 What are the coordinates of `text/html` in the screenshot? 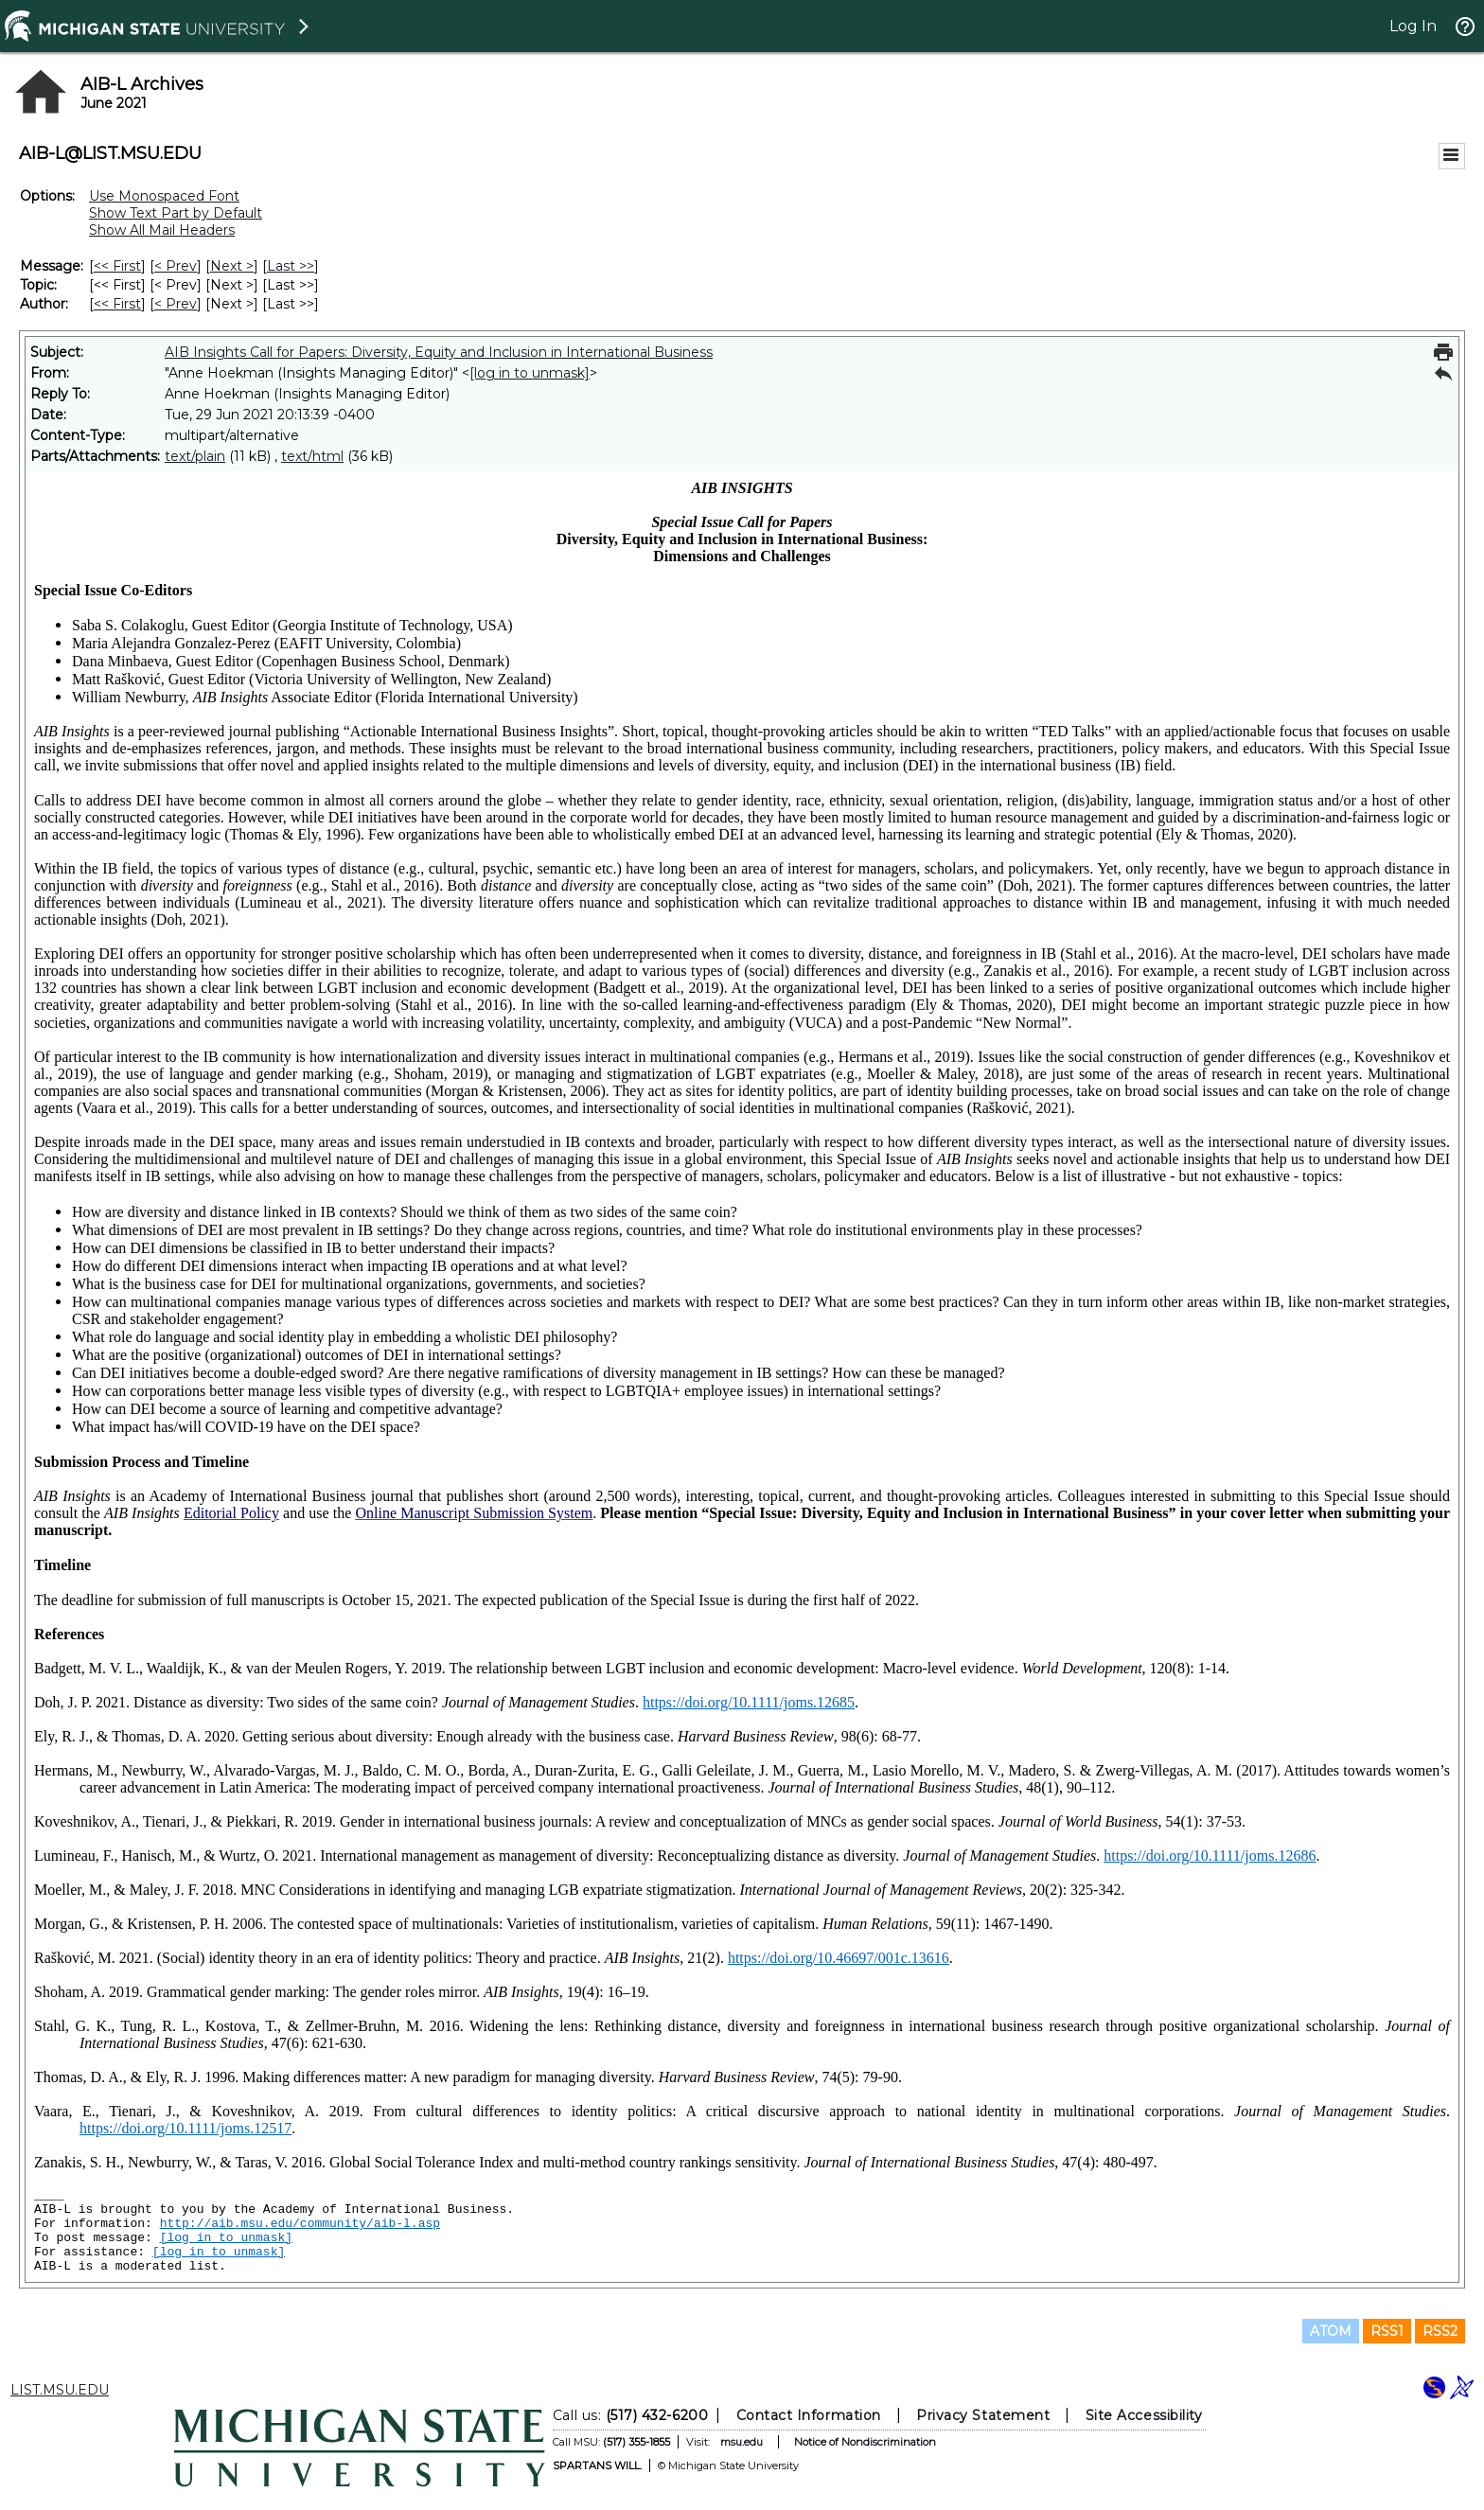 It's located at (312, 456).